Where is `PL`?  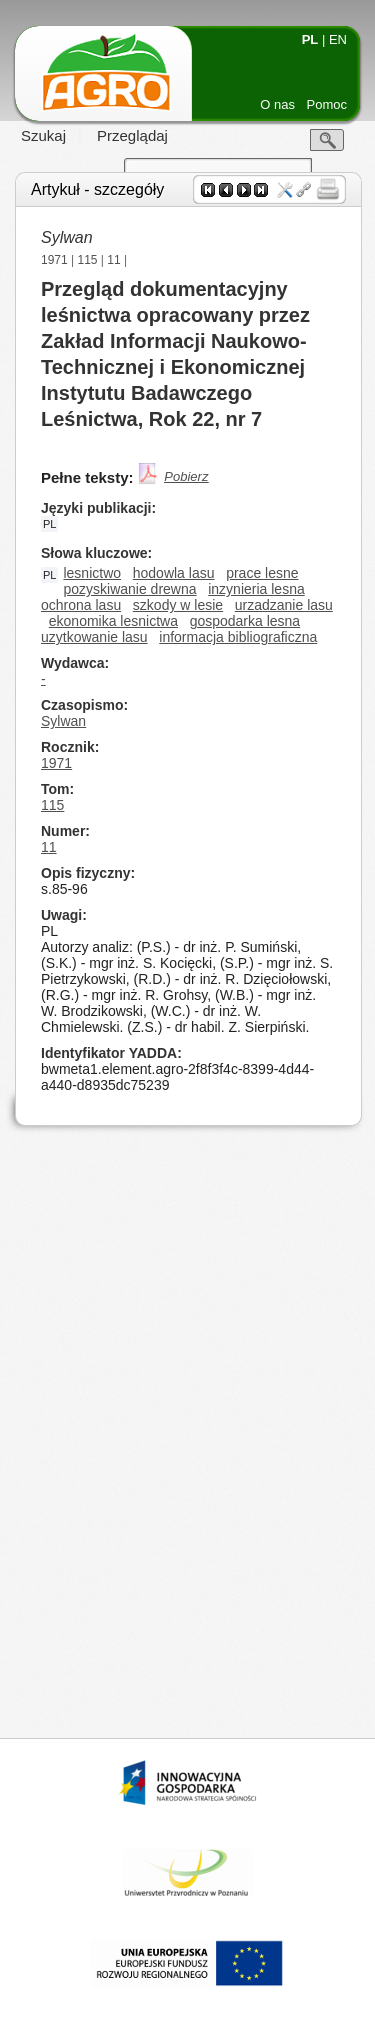 PL is located at coordinates (310, 39).